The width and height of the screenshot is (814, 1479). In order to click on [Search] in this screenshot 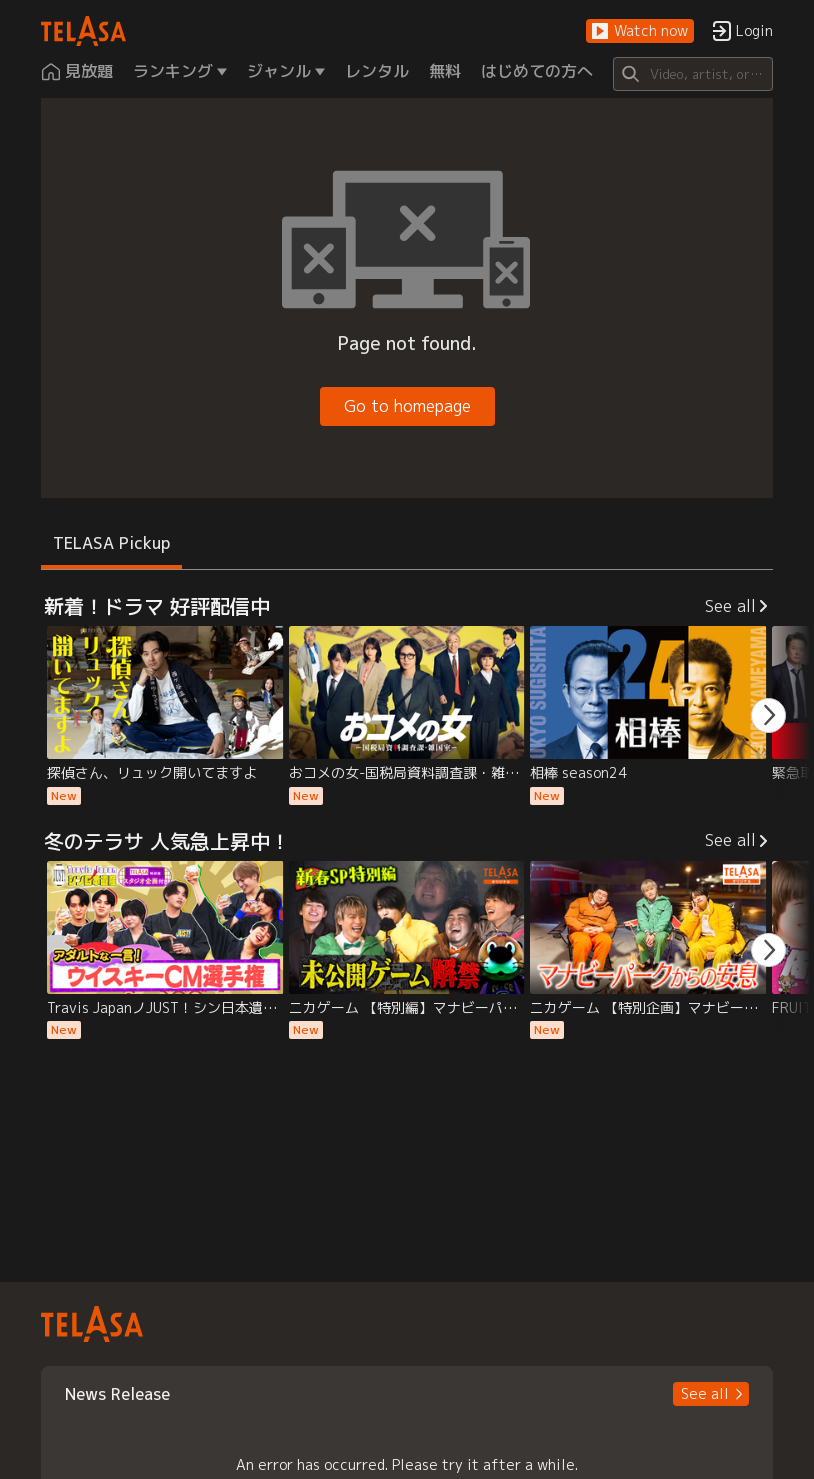, I will do `click(693, 74)`.